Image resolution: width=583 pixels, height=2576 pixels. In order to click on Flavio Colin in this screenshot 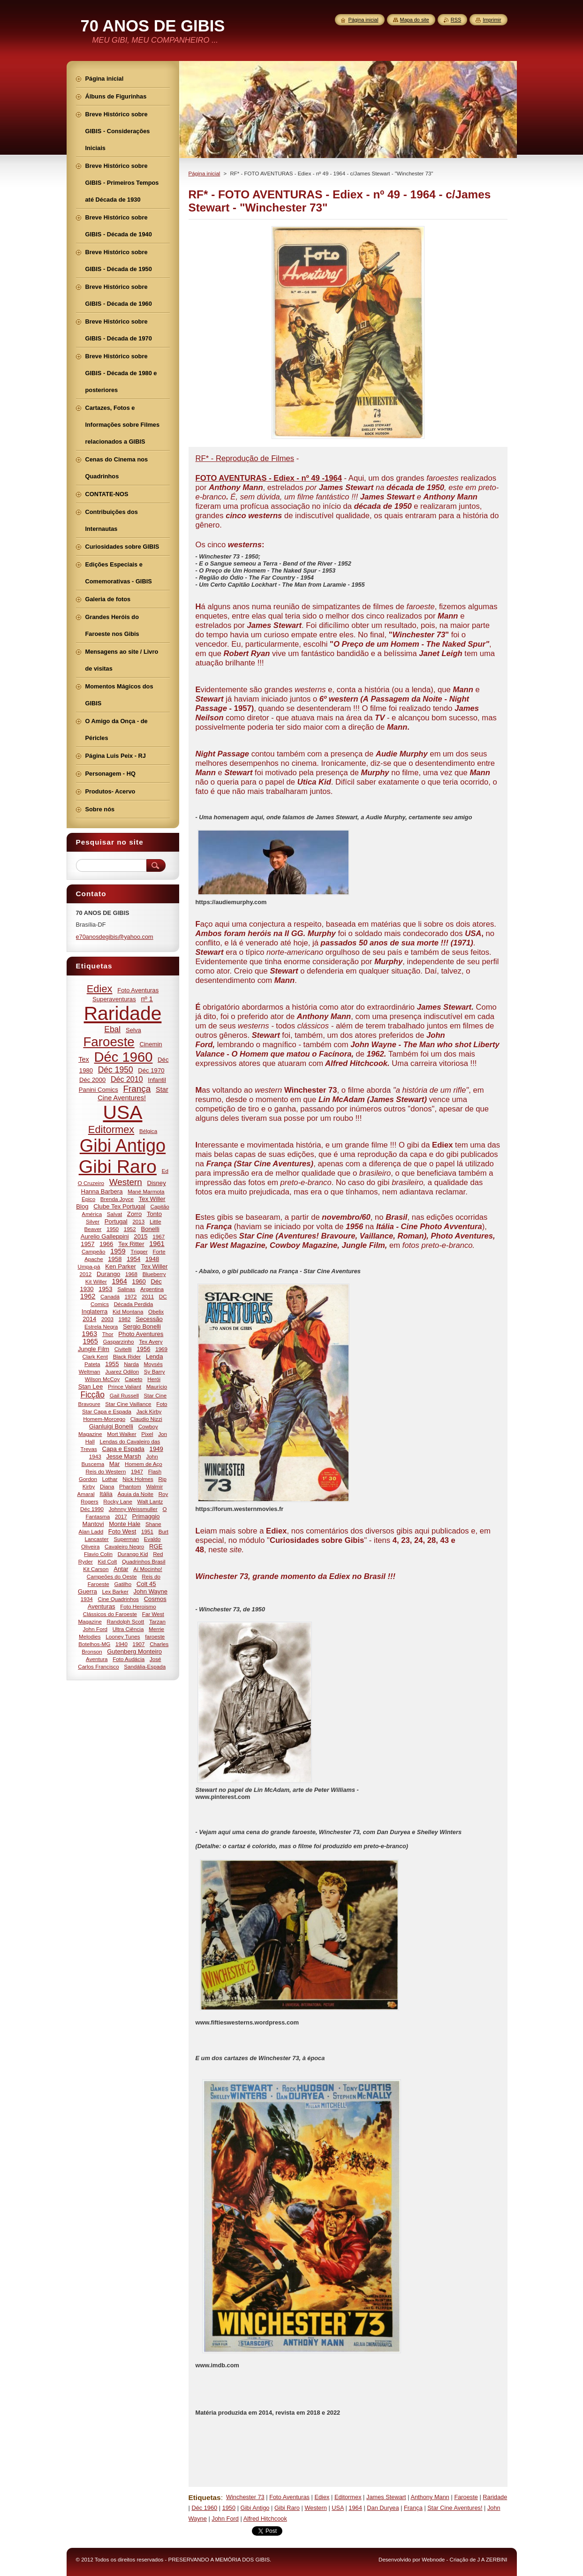, I will do `click(98, 1554)`.